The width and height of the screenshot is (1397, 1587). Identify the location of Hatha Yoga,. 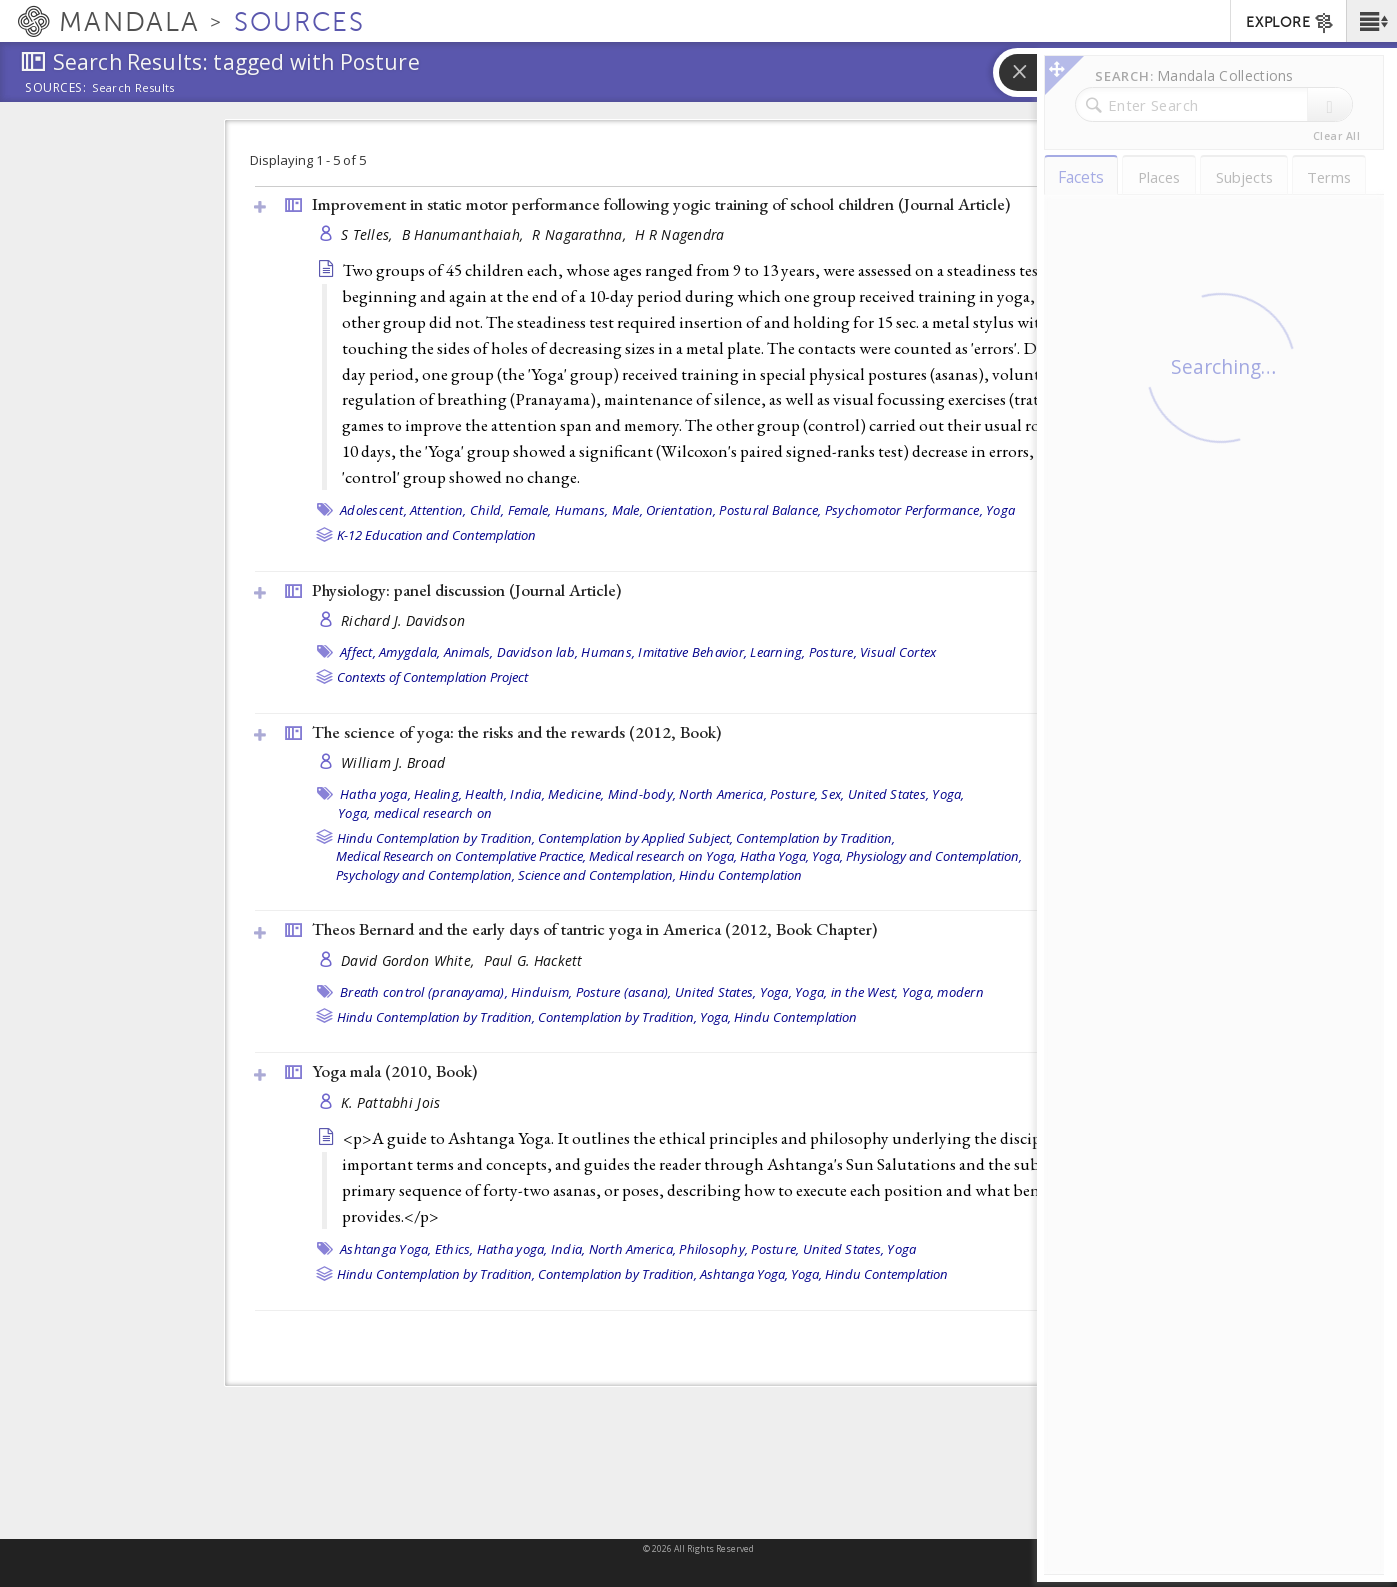
(774, 856).